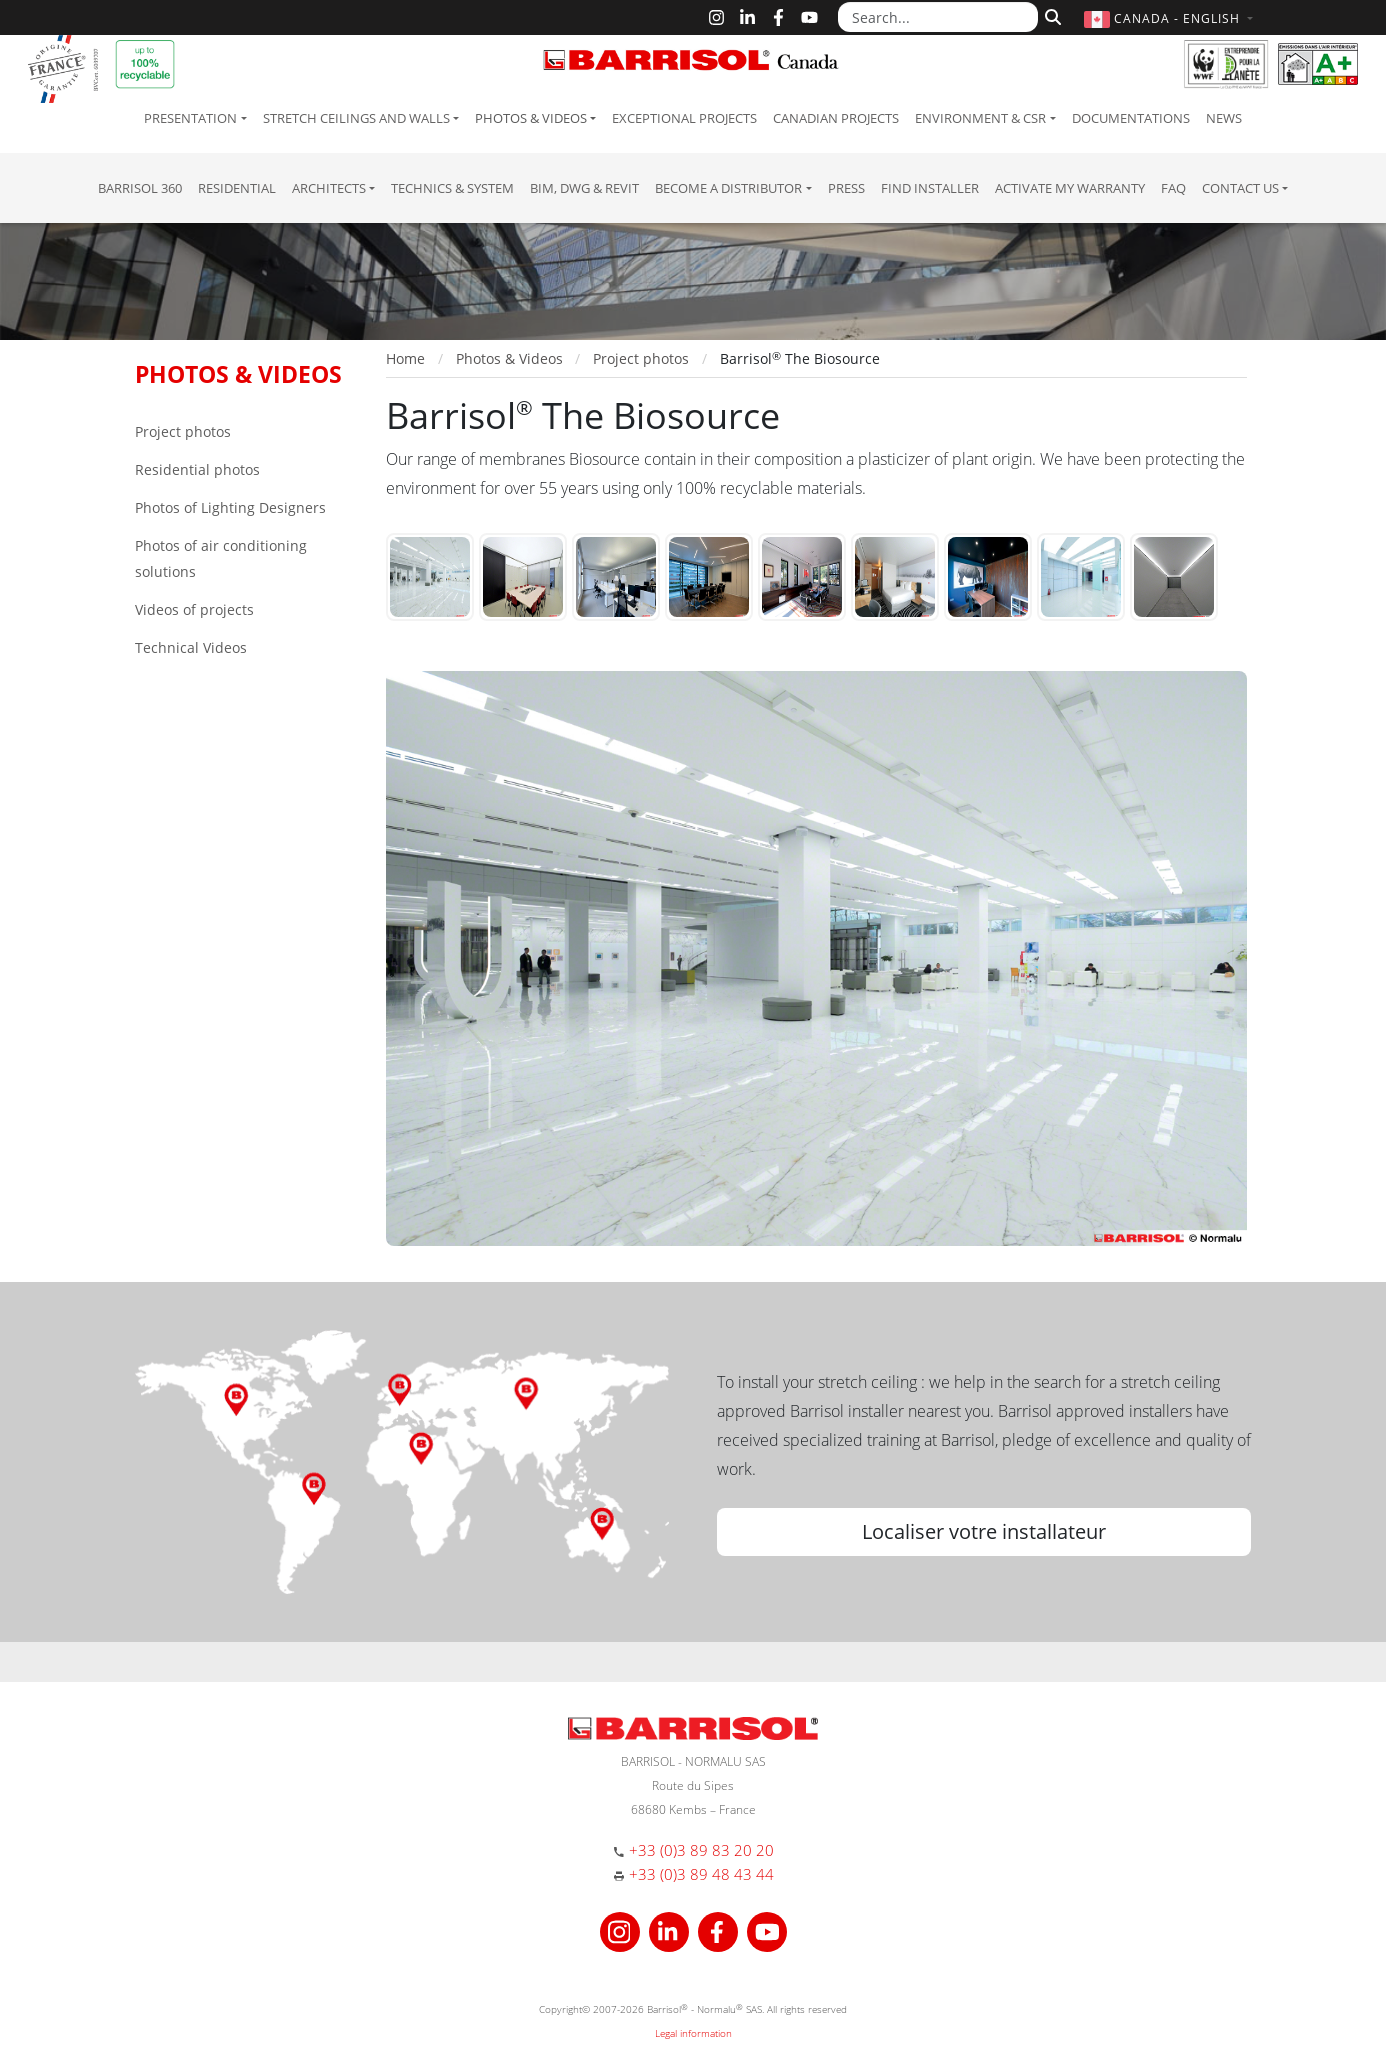 This screenshot has width=1386, height=2070. Describe the element at coordinates (1070, 188) in the screenshot. I see `Activate my warranty` at that location.